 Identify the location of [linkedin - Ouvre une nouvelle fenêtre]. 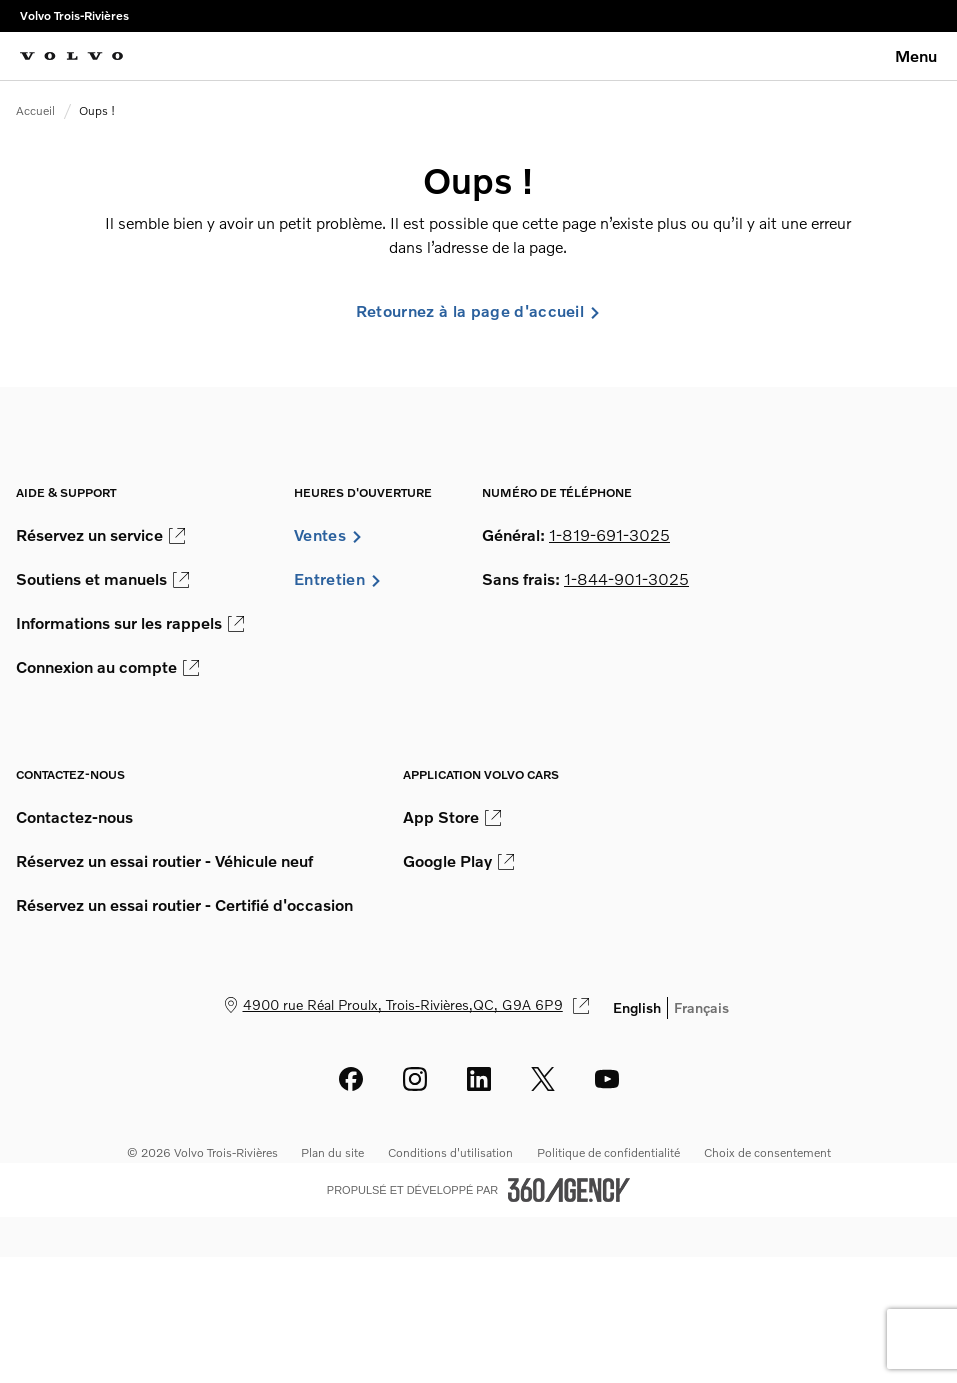
(479, 1079).